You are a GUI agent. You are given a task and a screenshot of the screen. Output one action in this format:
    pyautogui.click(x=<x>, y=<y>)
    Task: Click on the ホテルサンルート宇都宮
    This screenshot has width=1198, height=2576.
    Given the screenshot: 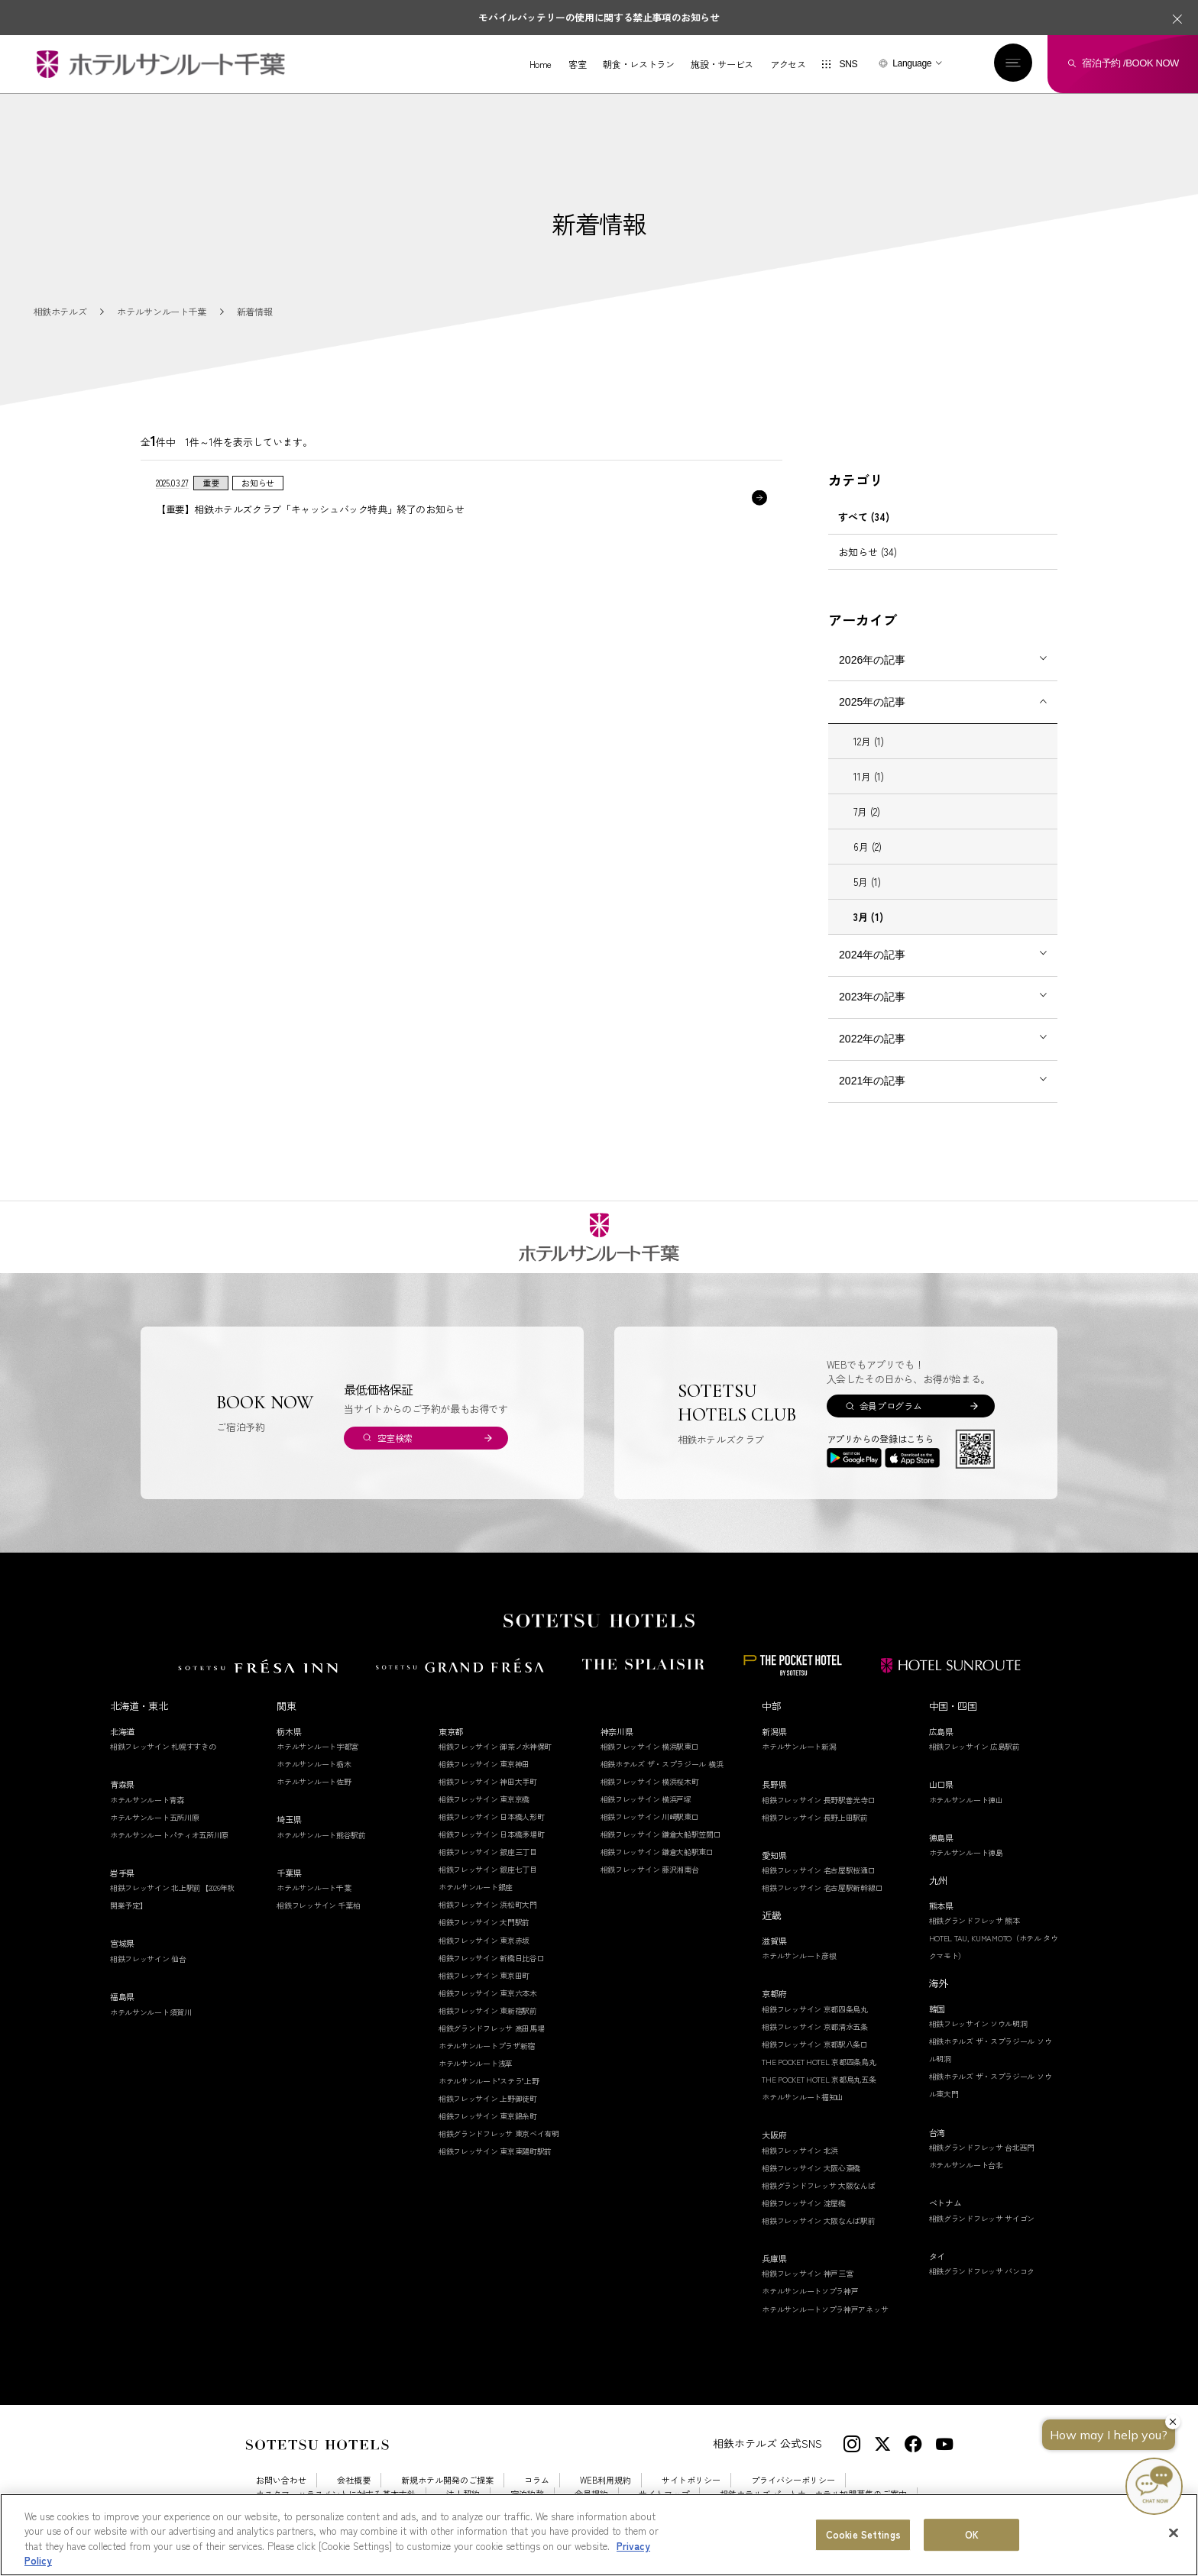 What is the action you would take?
    pyautogui.click(x=317, y=1746)
    